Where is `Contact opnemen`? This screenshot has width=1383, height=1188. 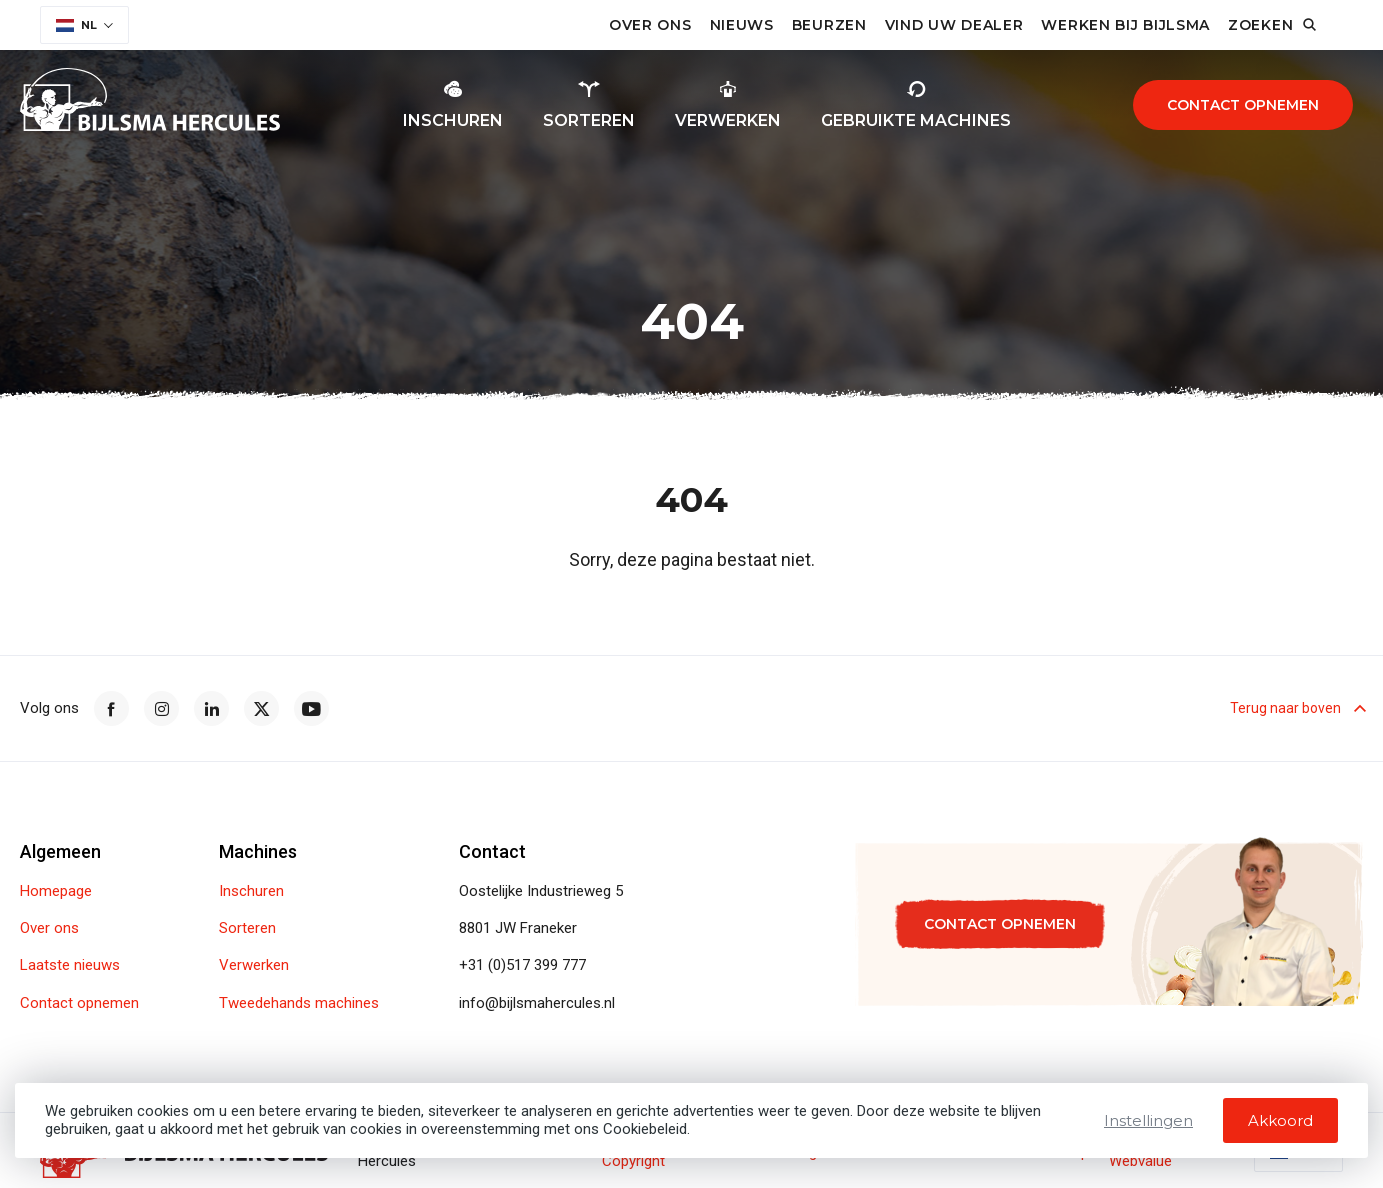
Contact opnemen is located at coordinates (1243, 105).